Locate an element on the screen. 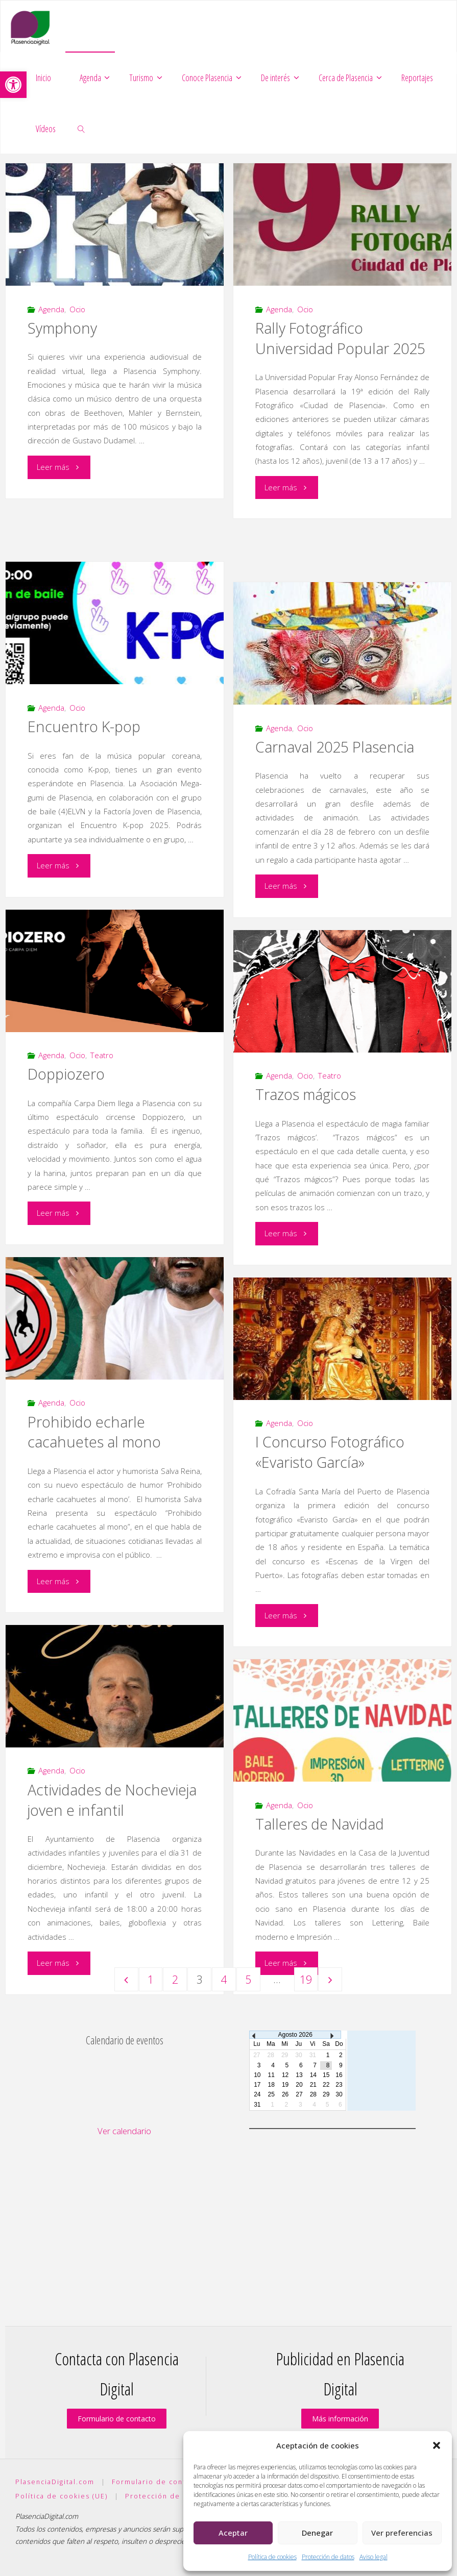 This screenshot has width=457, height=2576. Más información [link] is located at coordinates (340, 2418).